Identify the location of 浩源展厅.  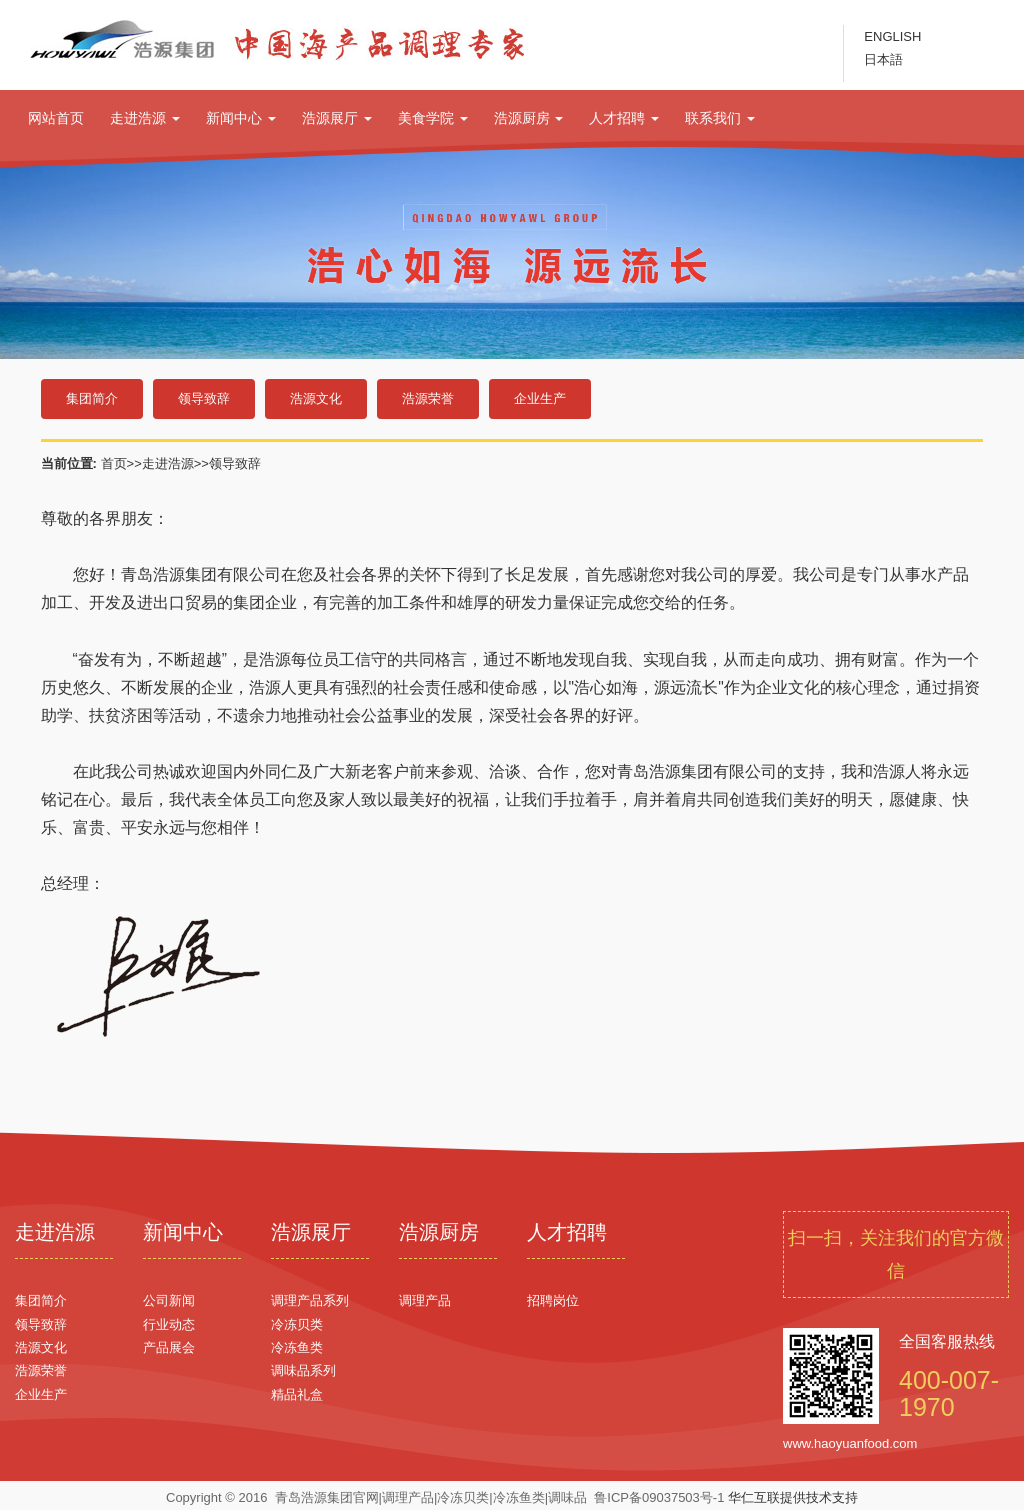
(337, 118).